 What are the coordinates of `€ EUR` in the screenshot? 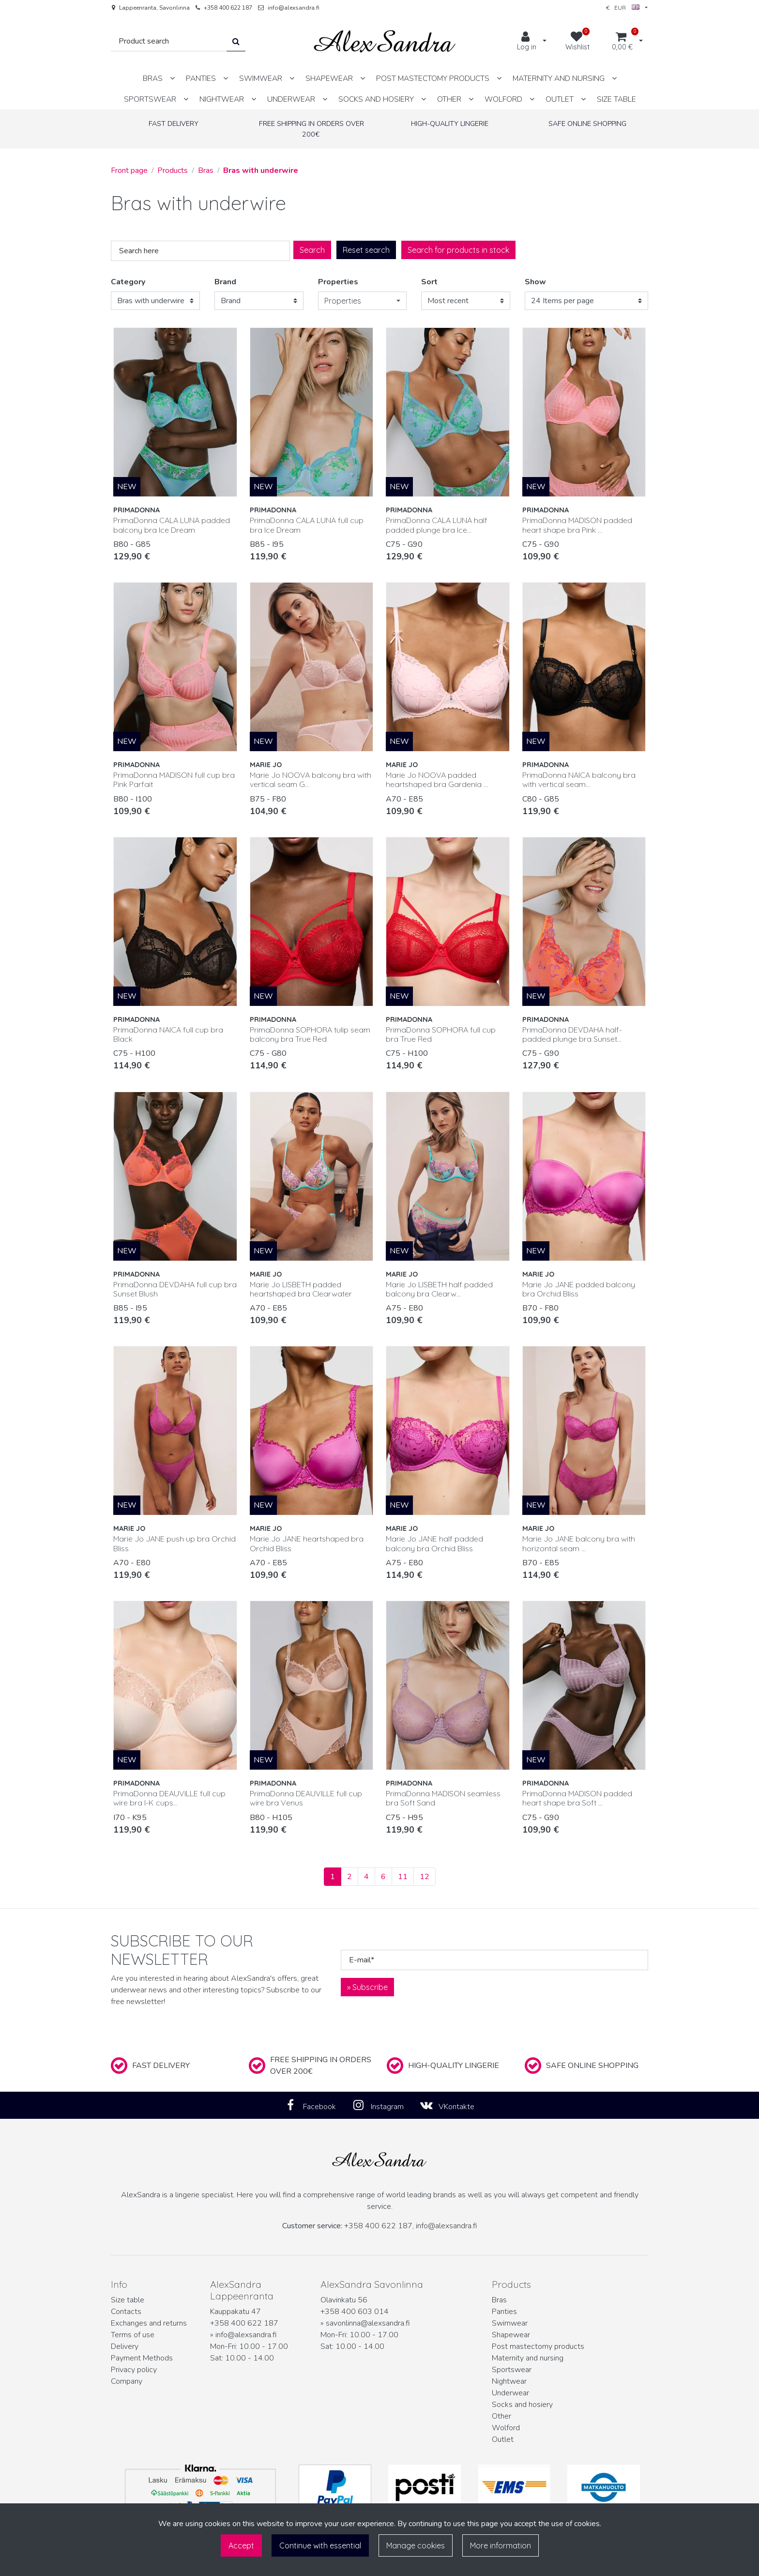 It's located at (622, 7).